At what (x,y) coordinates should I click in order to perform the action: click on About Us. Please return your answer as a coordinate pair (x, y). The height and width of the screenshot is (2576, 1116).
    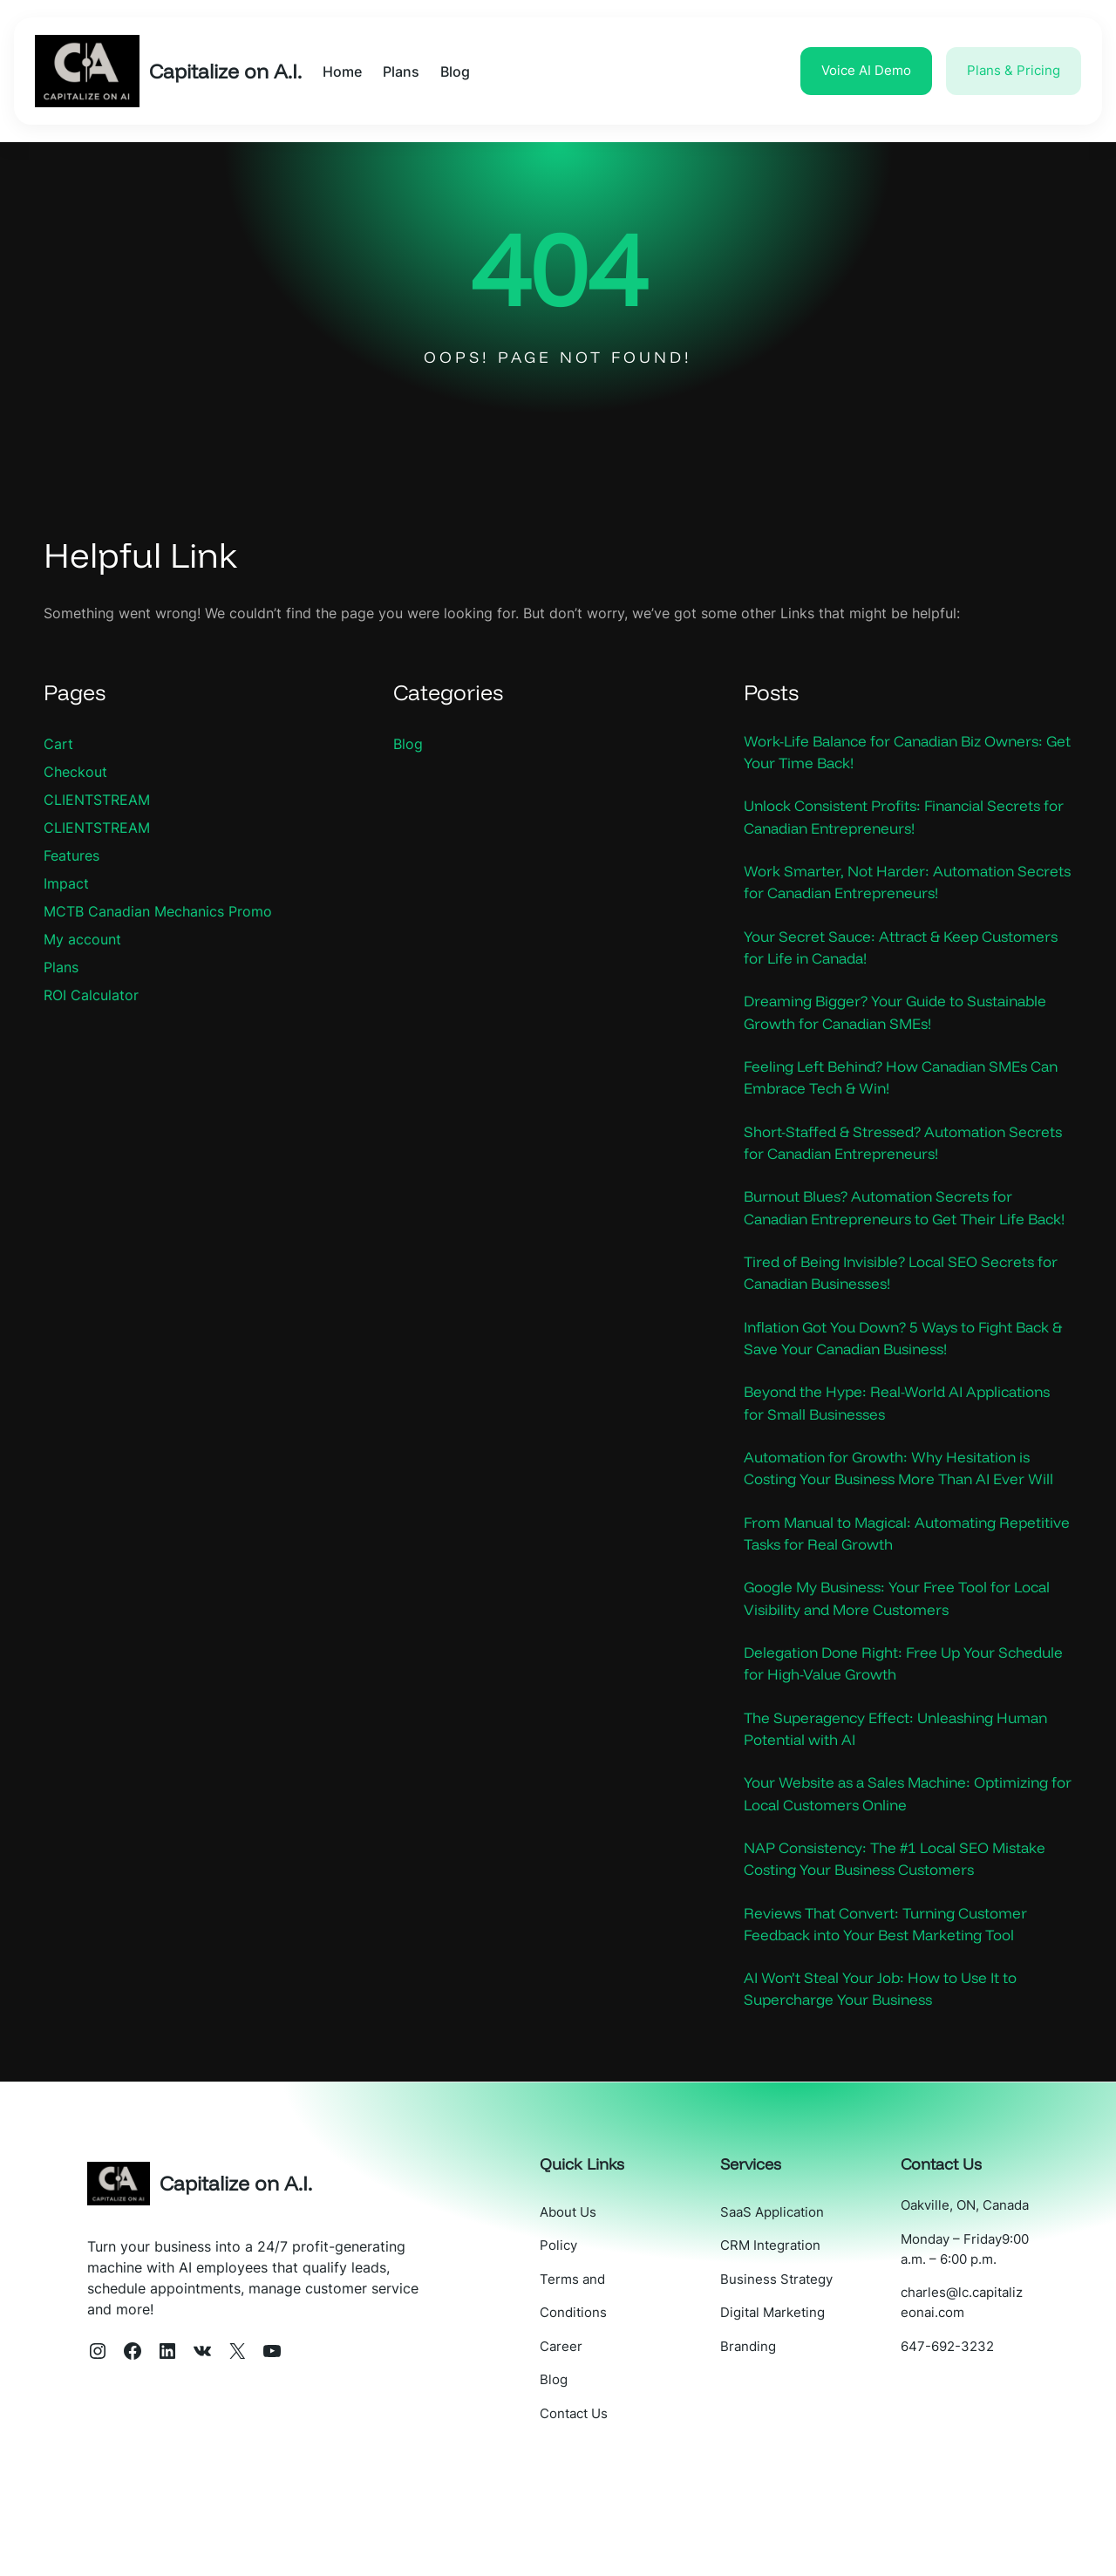
    Looking at the image, I should click on (591, 2290).